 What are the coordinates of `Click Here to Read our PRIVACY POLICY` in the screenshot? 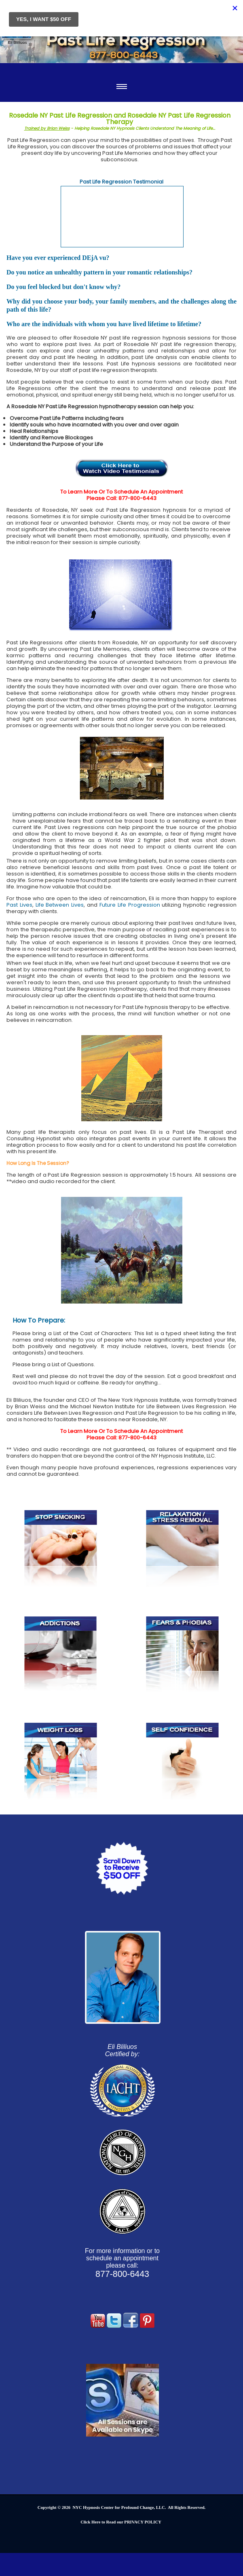 It's located at (120, 2522).